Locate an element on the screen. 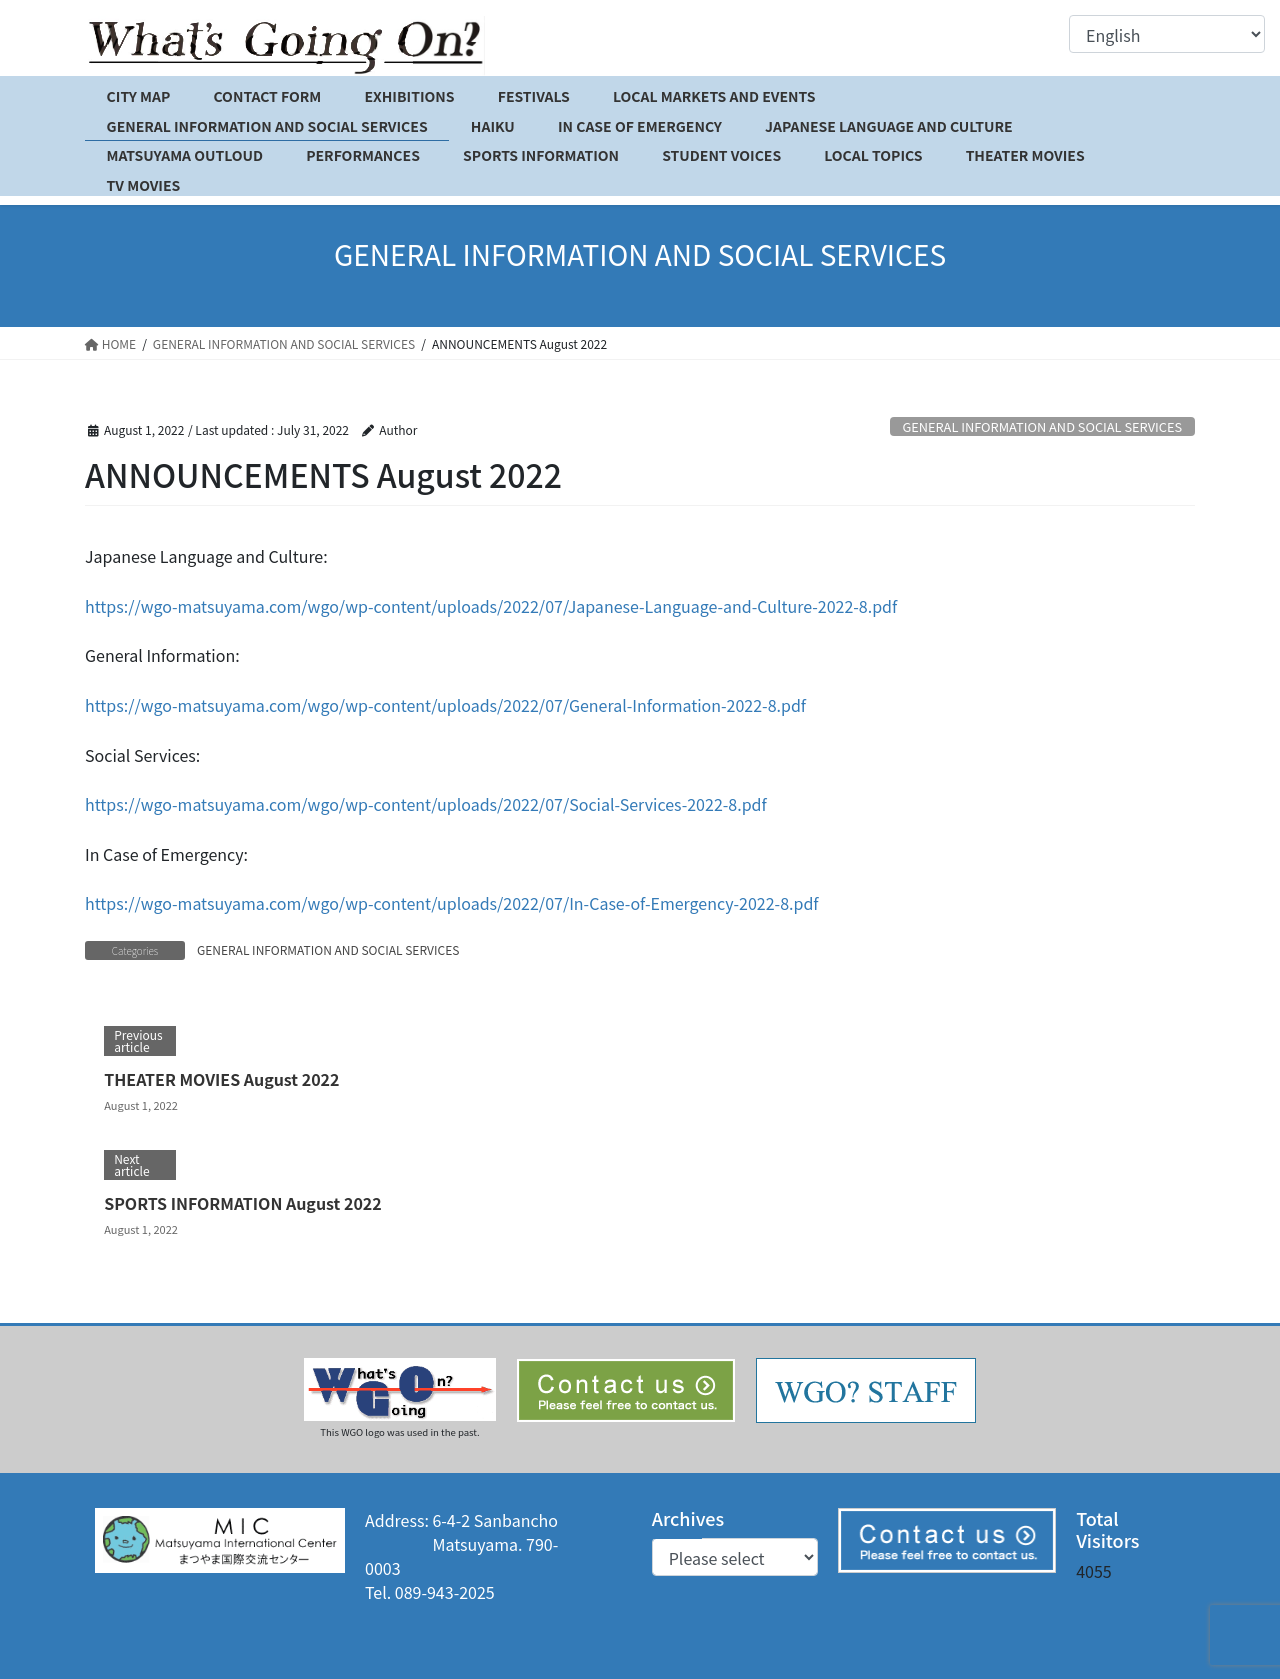 This screenshot has width=1280, height=1679. GENERAL INFORMATION AND SOCIAL SERVICES is located at coordinates (1042, 426).